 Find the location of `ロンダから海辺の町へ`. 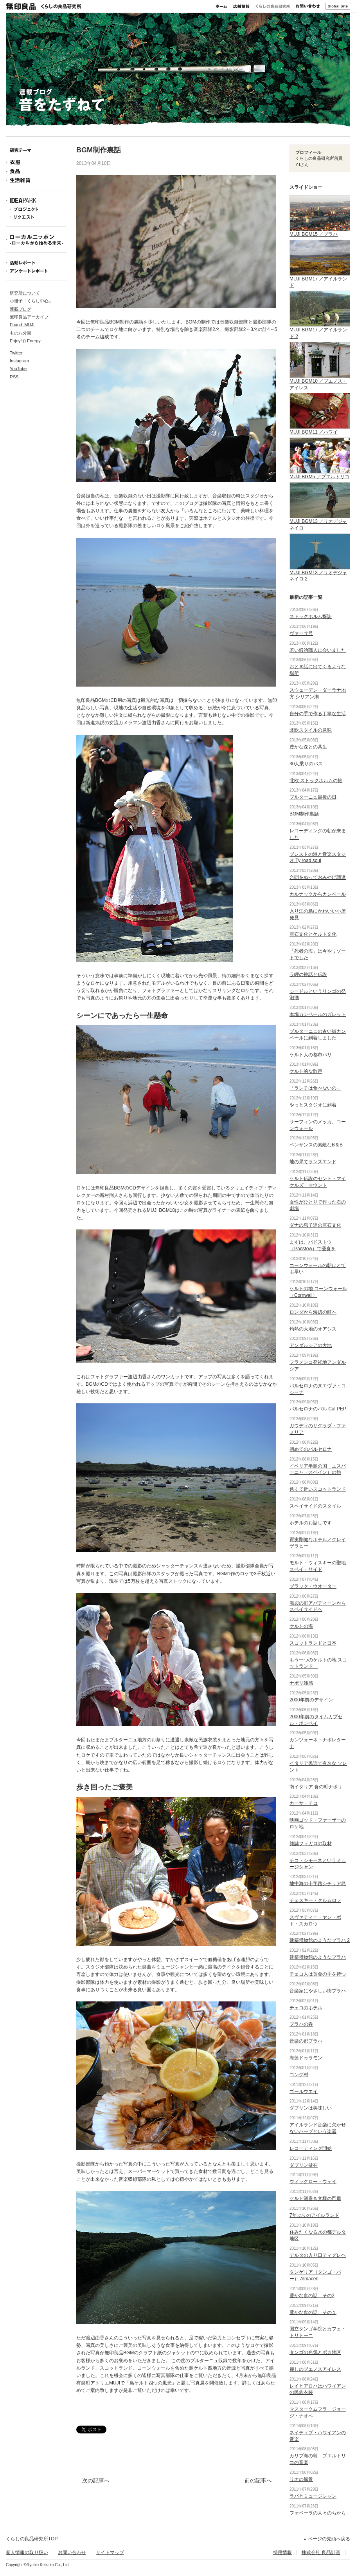

ロンダから海辺の町へ is located at coordinates (312, 1312).